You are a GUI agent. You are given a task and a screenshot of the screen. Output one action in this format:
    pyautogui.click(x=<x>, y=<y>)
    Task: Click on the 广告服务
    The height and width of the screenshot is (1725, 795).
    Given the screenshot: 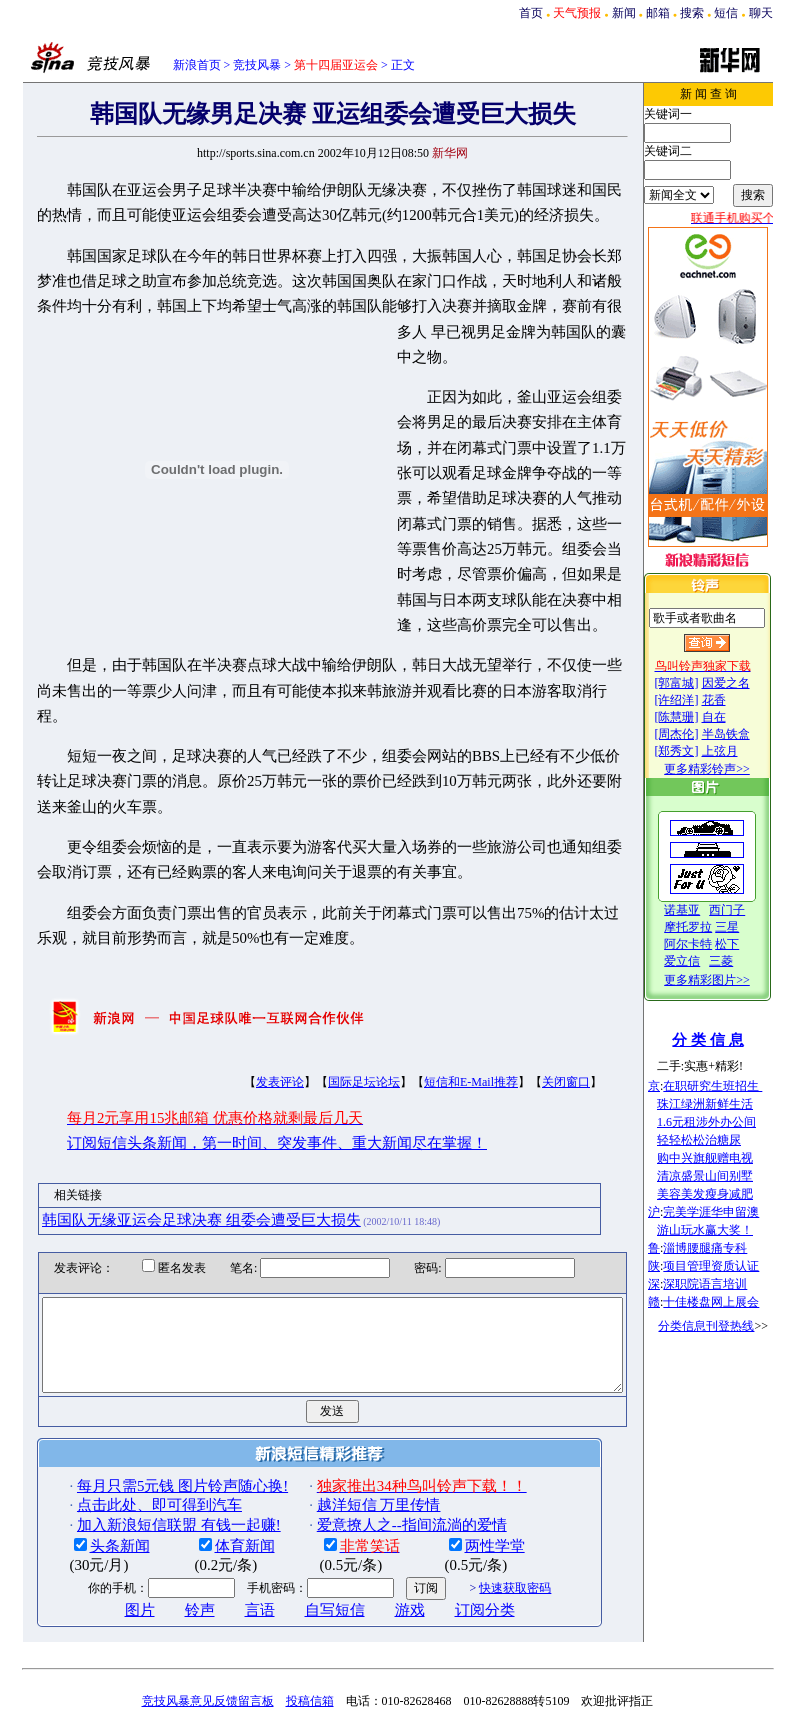 What is the action you would take?
    pyautogui.click(x=315, y=1649)
    